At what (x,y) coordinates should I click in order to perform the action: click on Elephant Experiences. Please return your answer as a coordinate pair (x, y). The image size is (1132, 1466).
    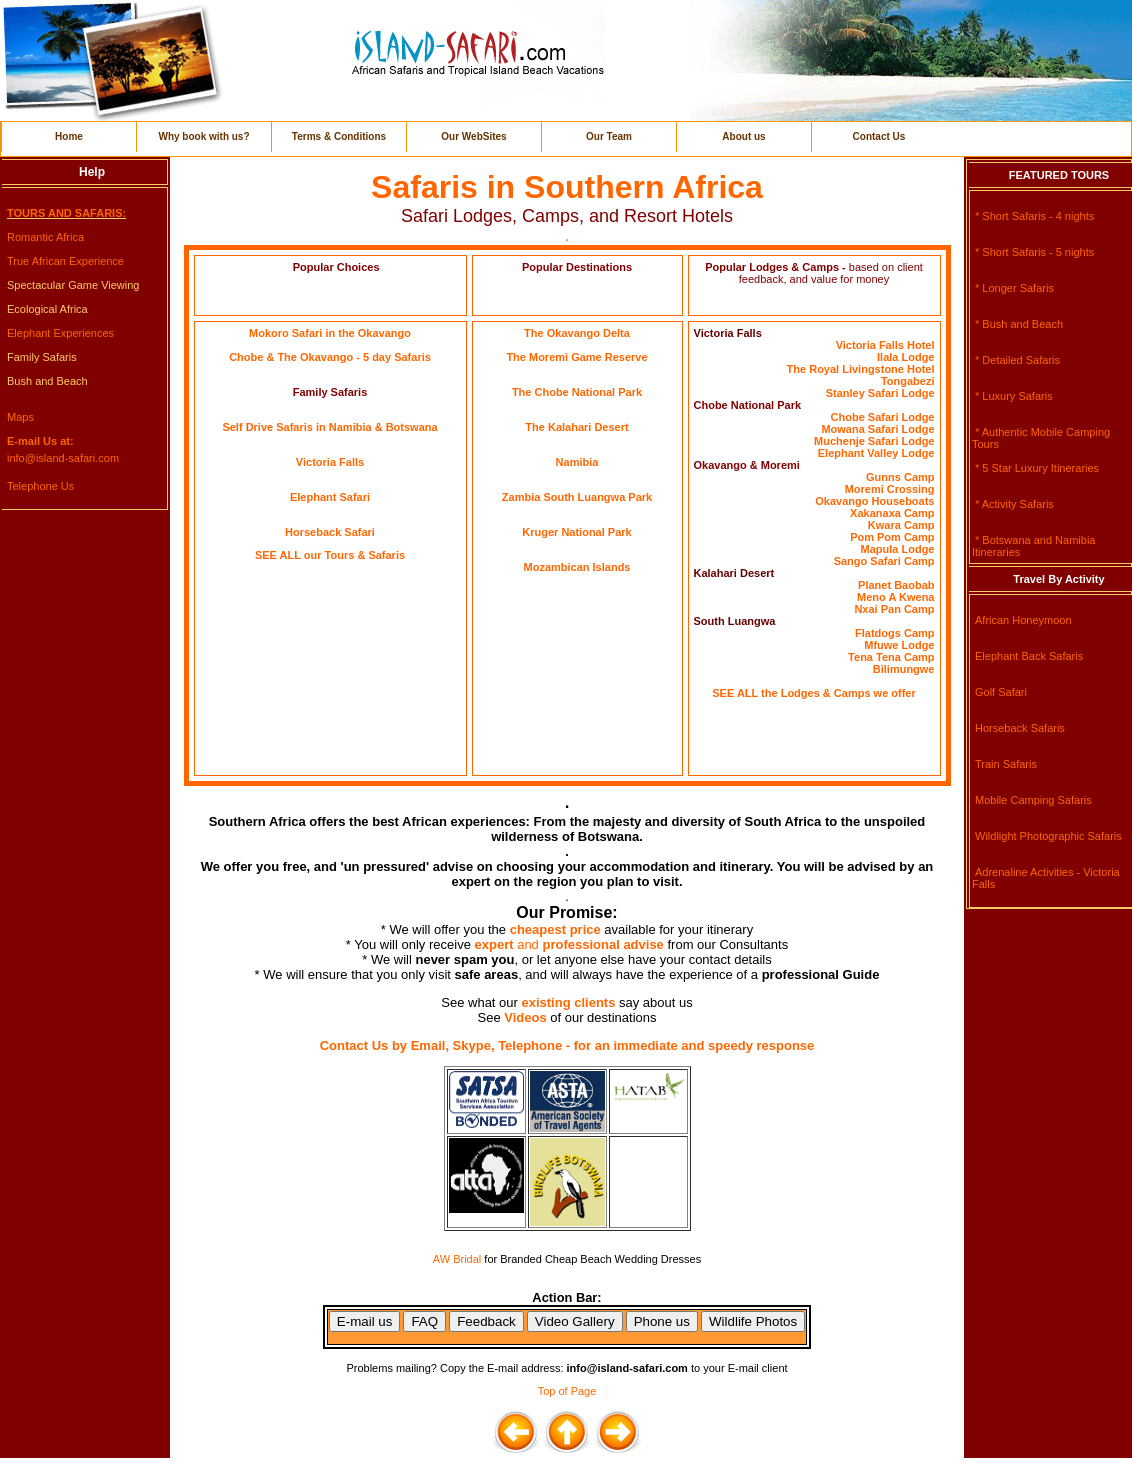
    Looking at the image, I should click on (60, 333).